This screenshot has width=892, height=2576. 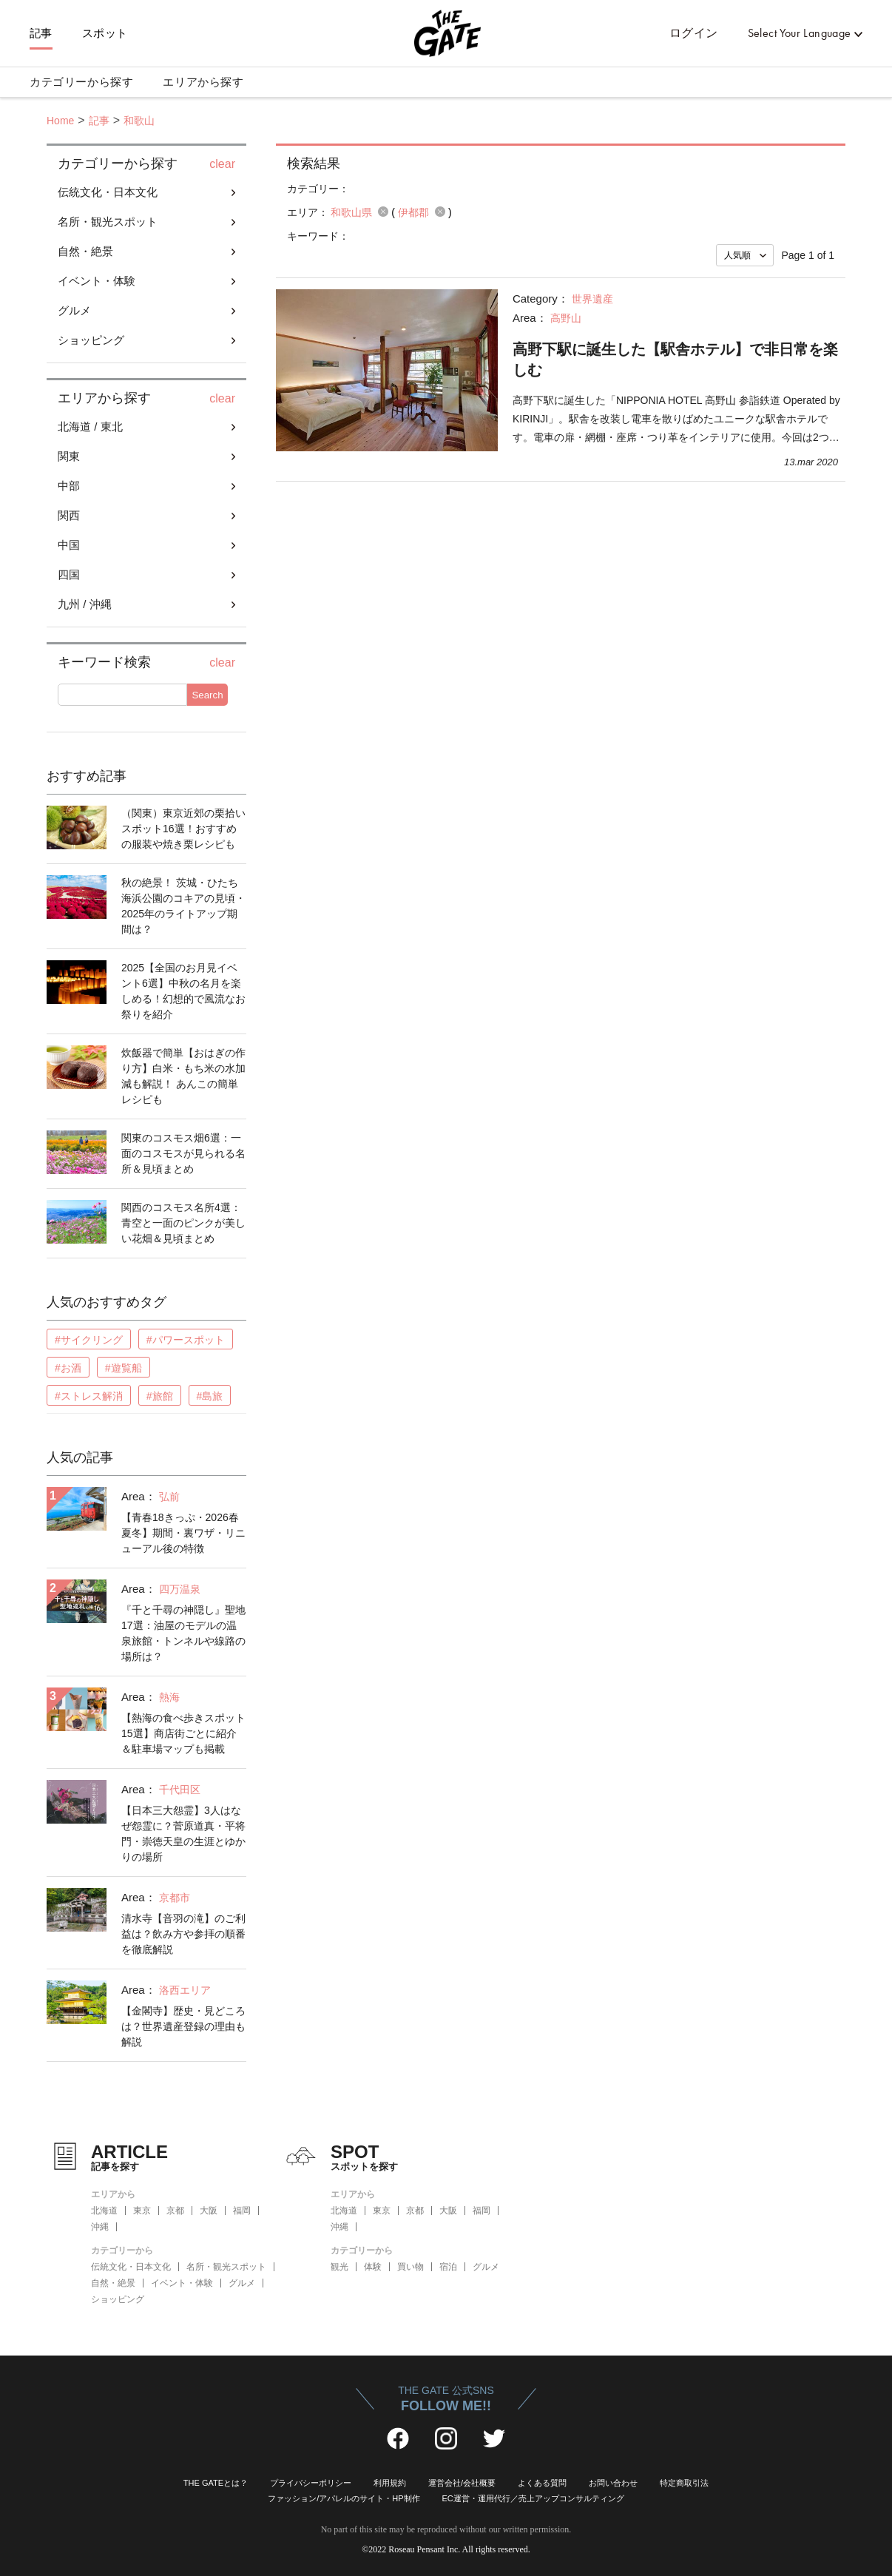 I want to click on ファッション/アパレルのサイト・HP制作, so click(x=343, y=2498).